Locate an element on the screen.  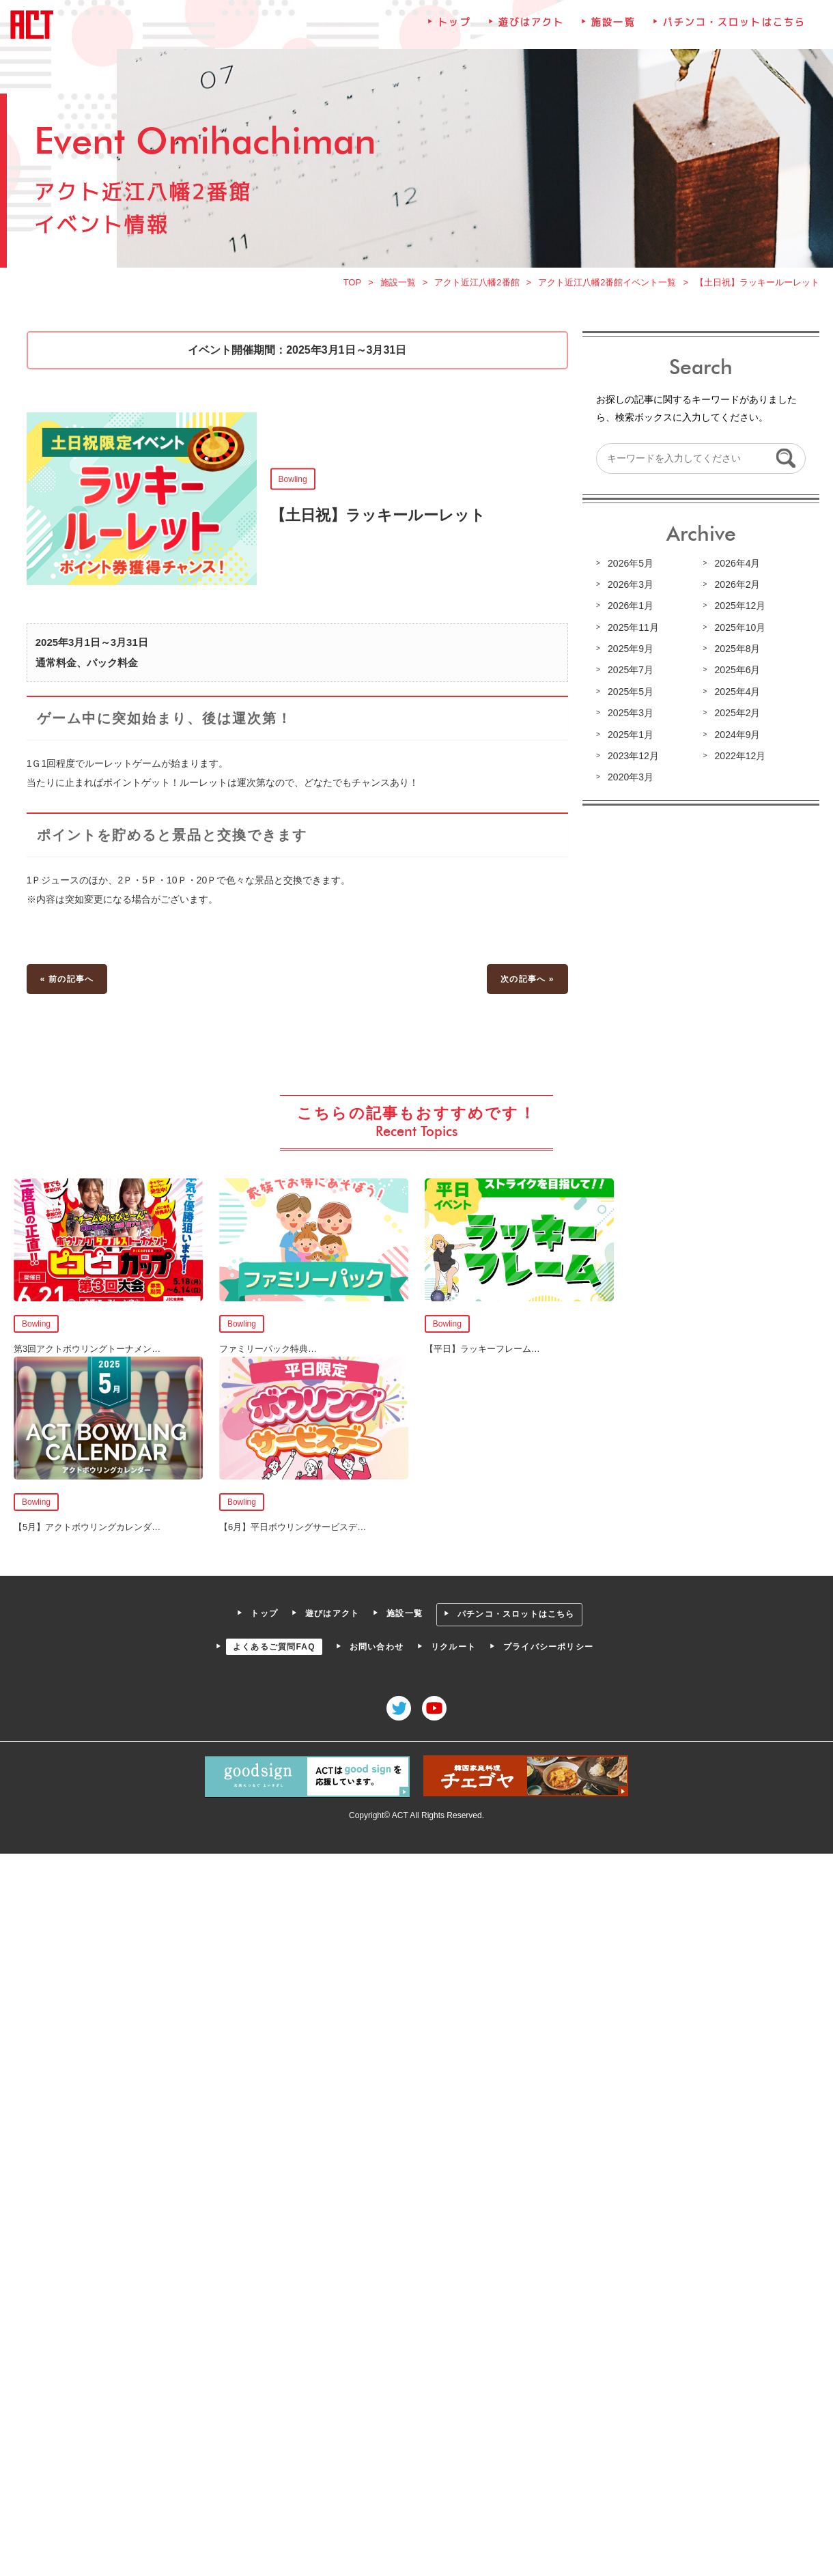
2023年12月 is located at coordinates (633, 755).